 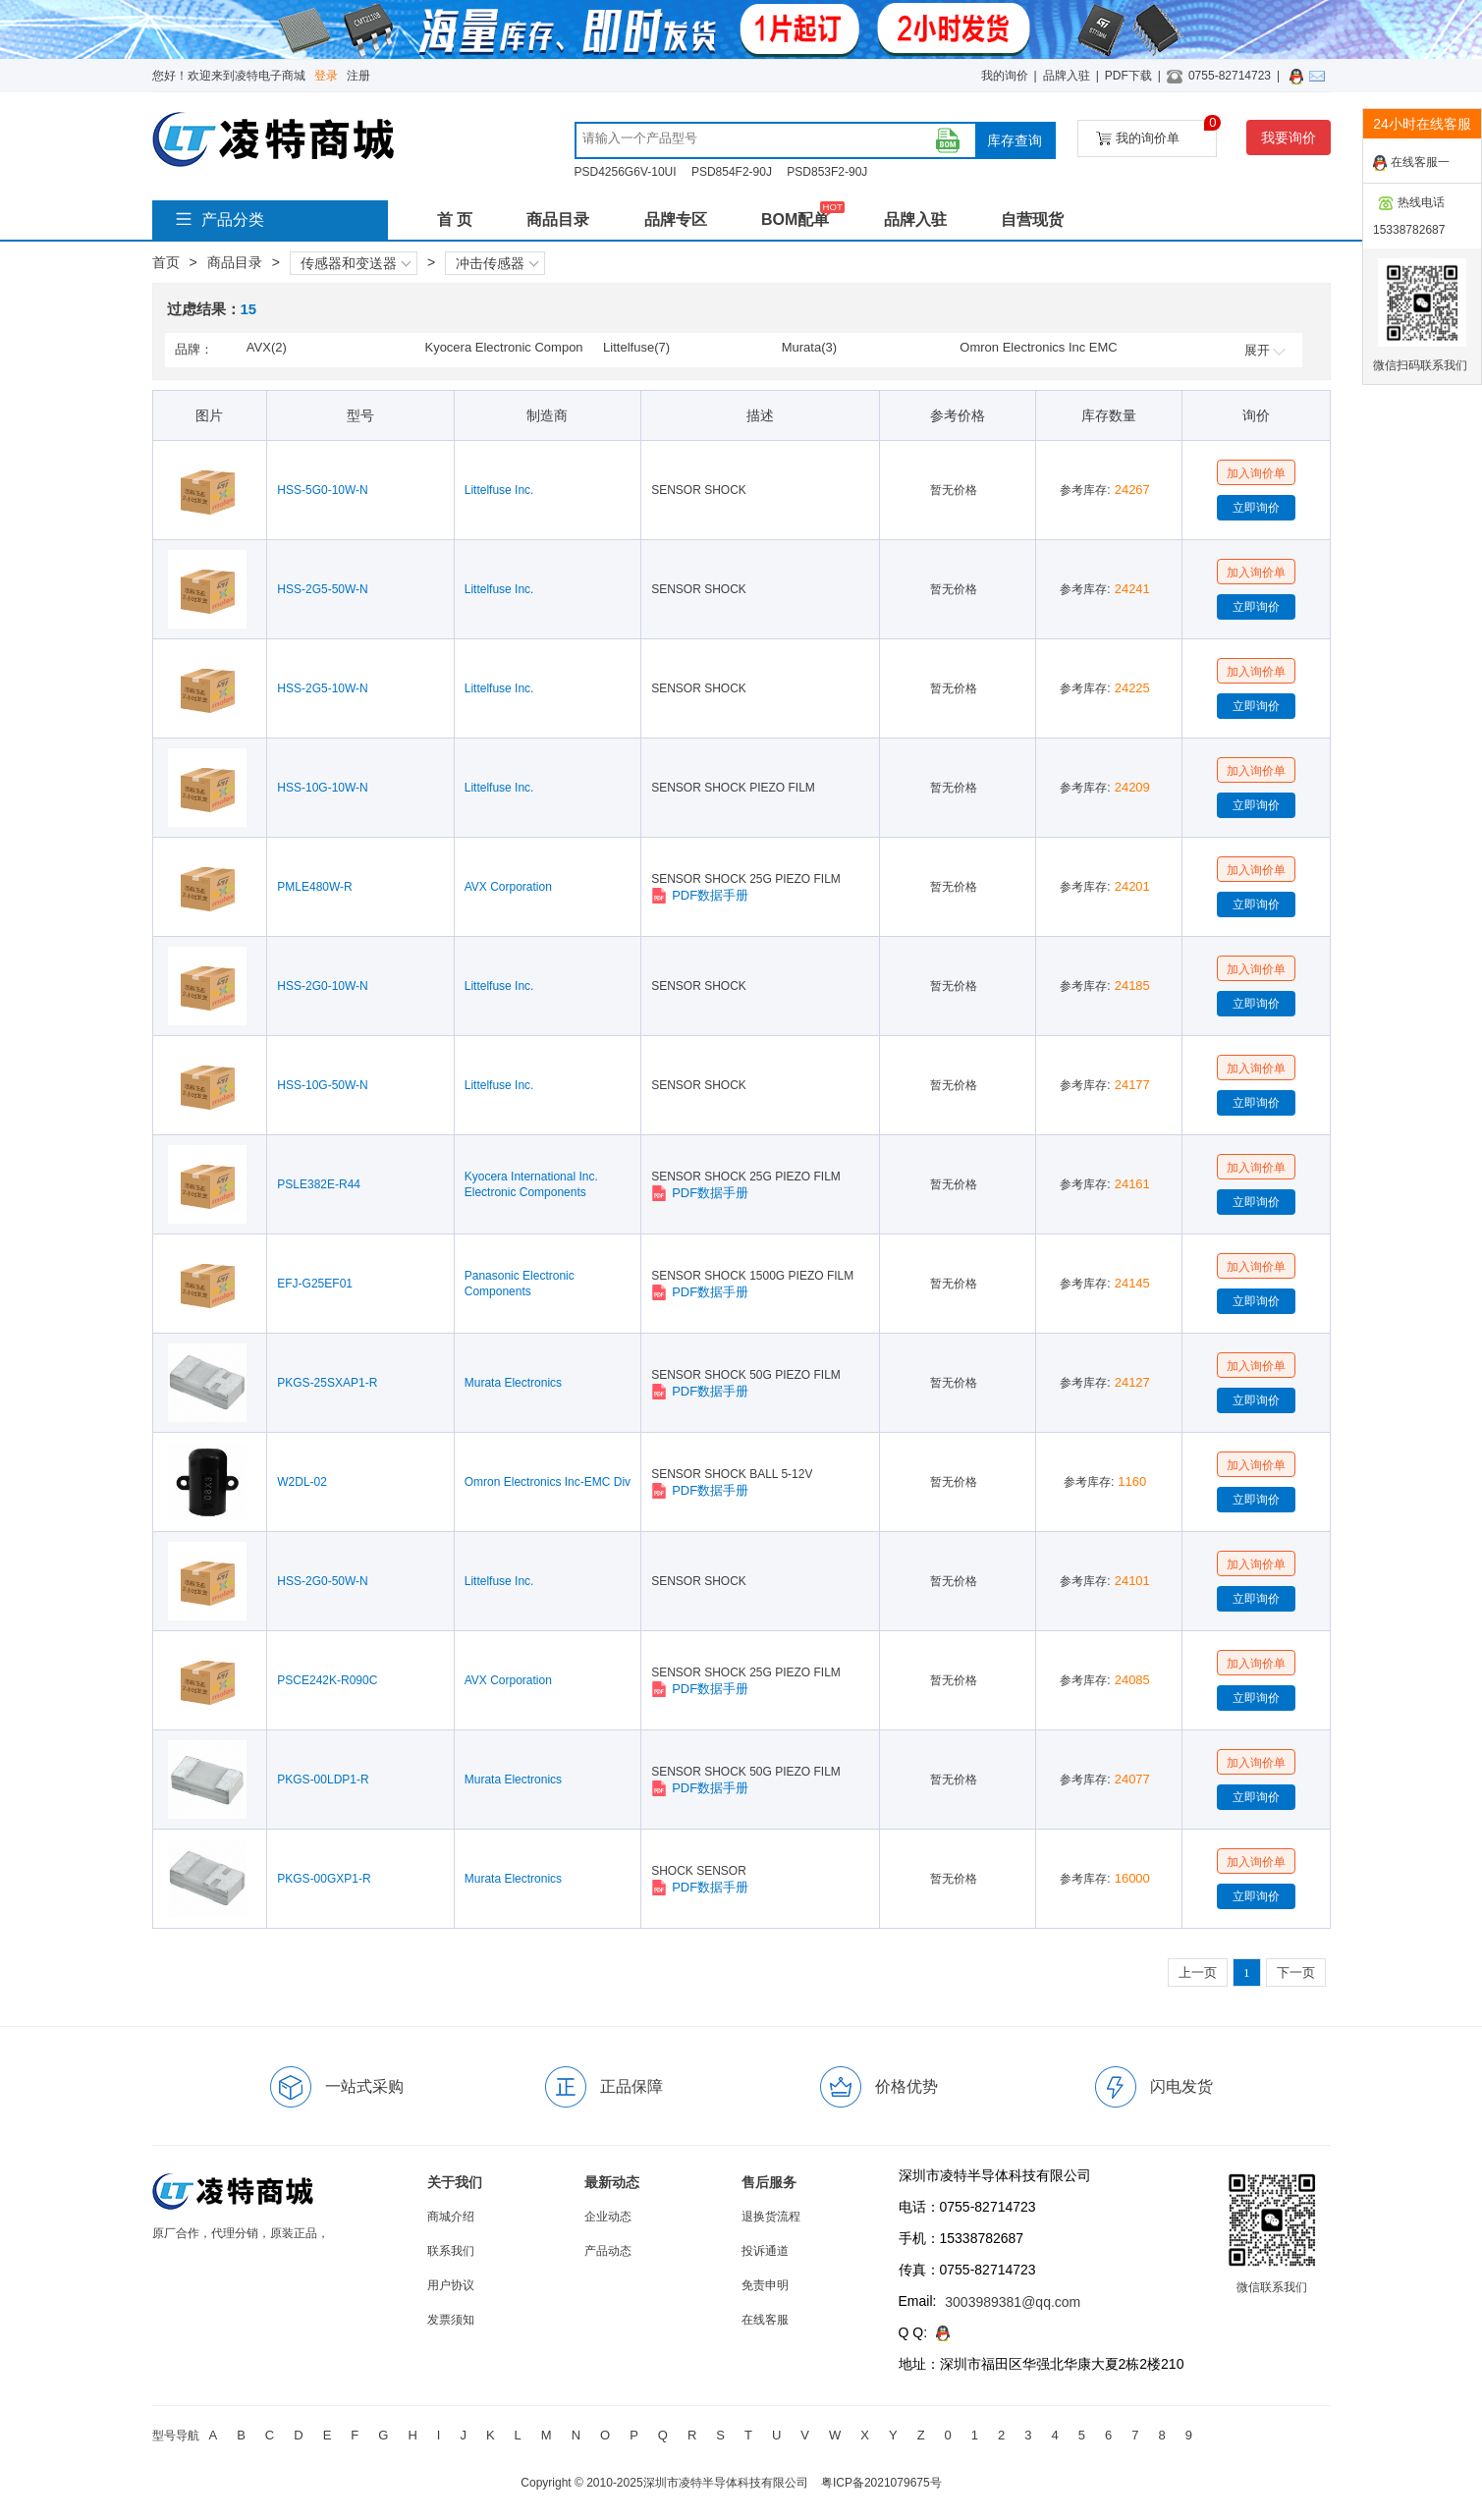 I want to click on HSS-2G0-50W-N, so click(x=322, y=1581).